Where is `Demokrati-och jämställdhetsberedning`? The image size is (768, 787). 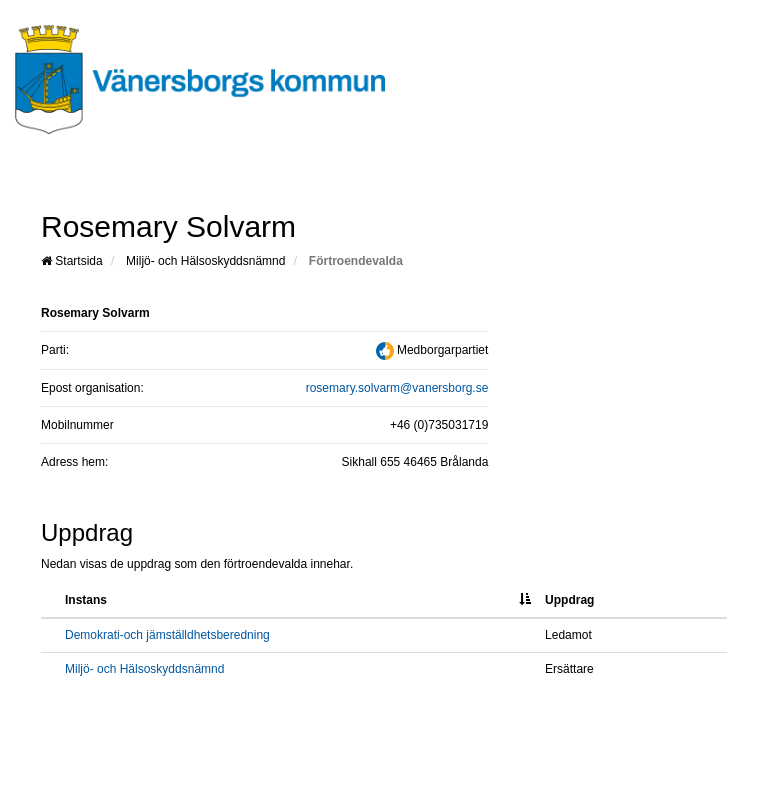
Demokrati-och jämställdhetsberedning is located at coordinates (167, 635).